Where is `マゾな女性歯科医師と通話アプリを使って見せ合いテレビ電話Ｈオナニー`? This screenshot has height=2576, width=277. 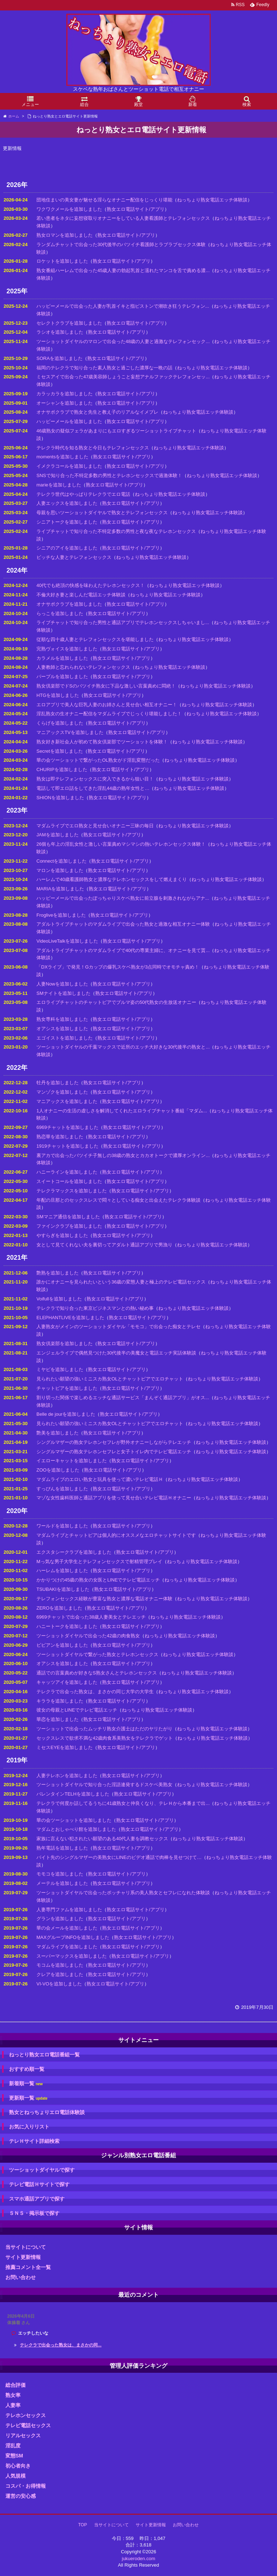 マゾな女性歯科医師と通話アプリを使って見せ合いテレビ電話Ｈオナニー is located at coordinates (113, 1497).